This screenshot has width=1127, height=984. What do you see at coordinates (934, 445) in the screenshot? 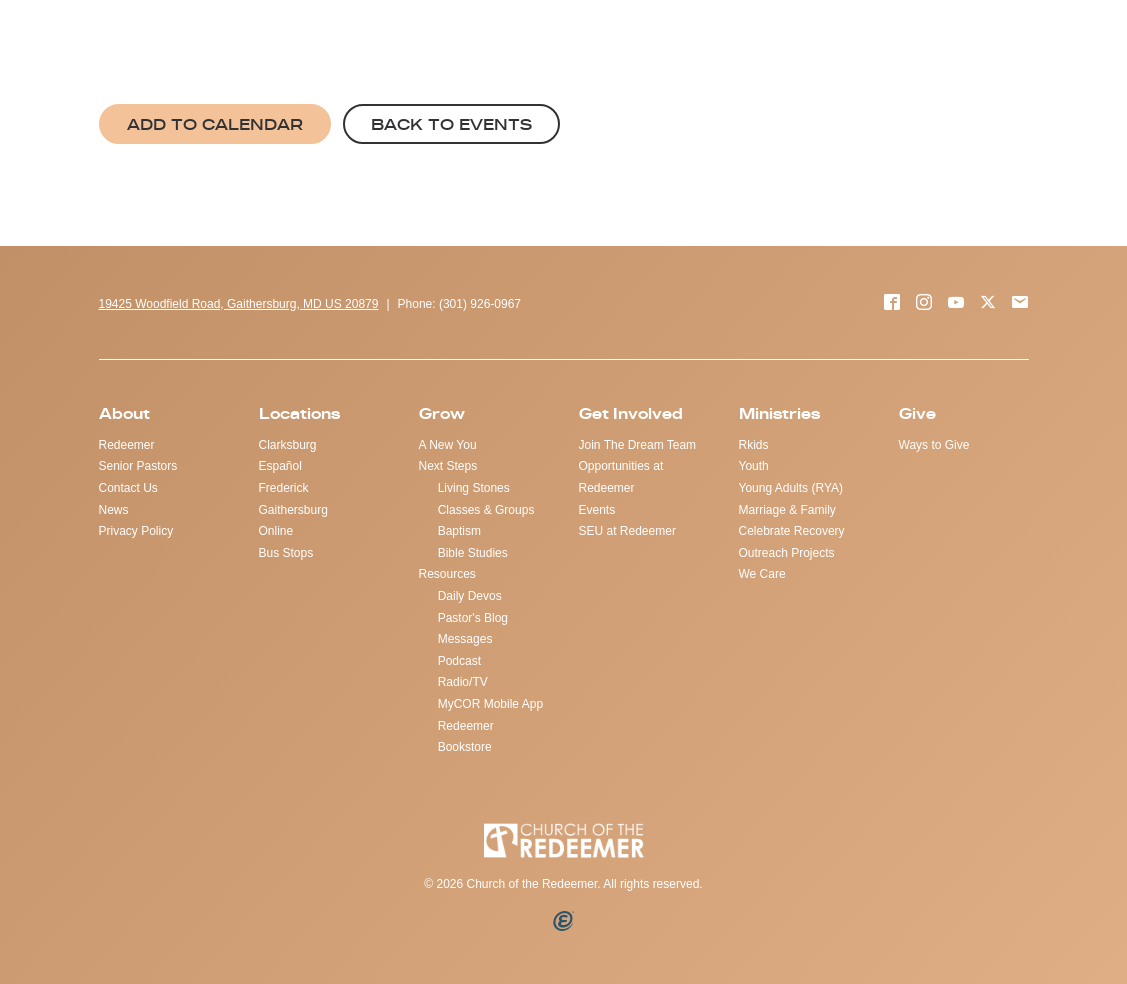
I see `Ways to Give` at bounding box center [934, 445].